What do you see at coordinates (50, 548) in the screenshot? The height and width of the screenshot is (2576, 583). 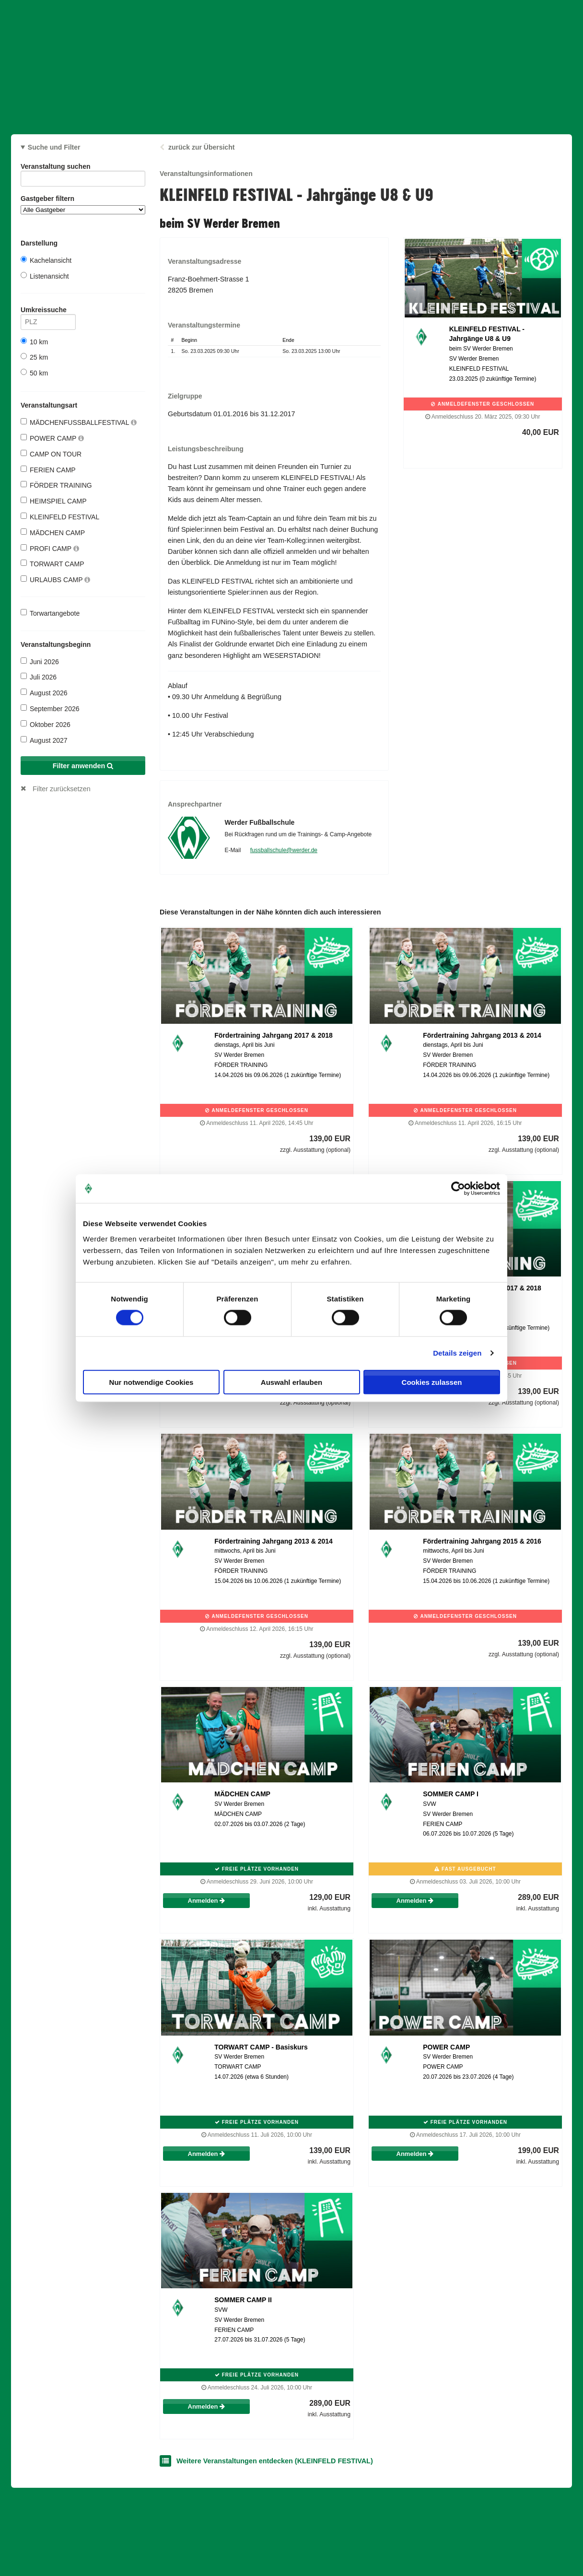 I see `PROFI CAMP` at bounding box center [50, 548].